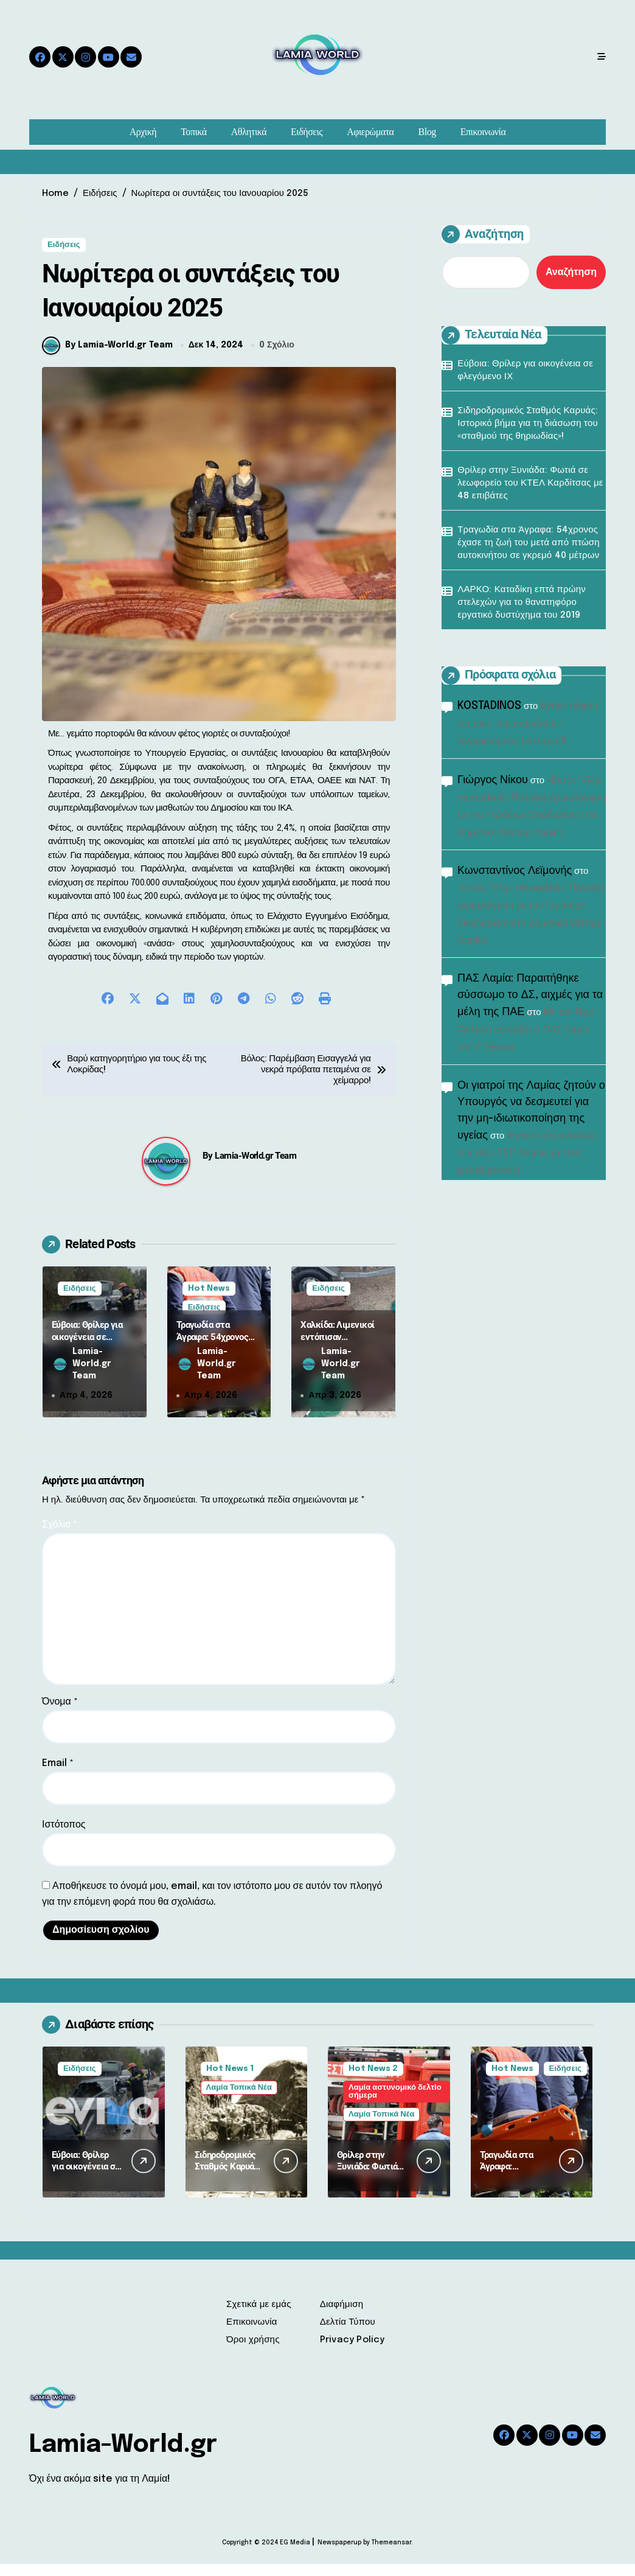 The width and height of the screenshot is (635, 2576). I want to click on Όροι χρήσης, so click(253, 2352).